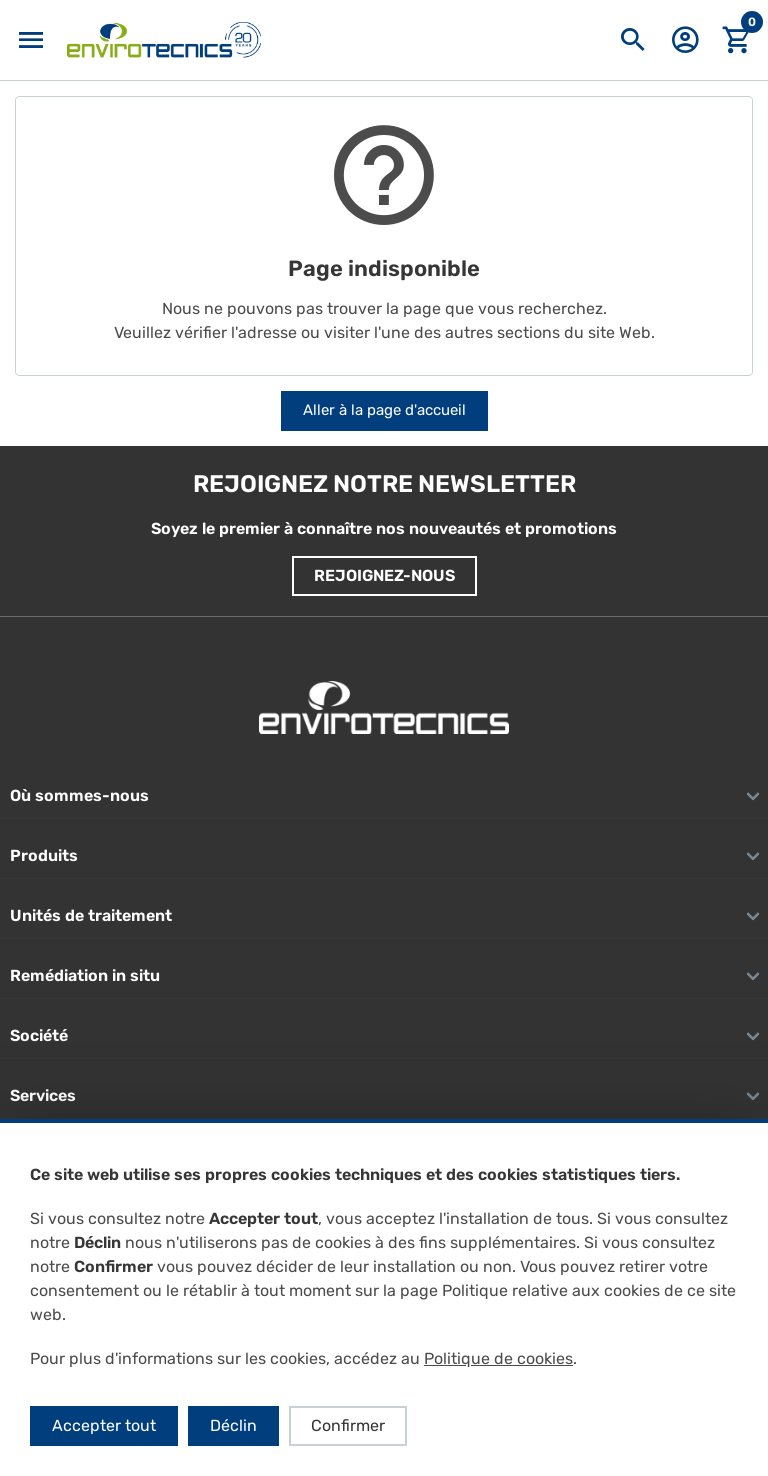  What do you see at coordinates (233, 1425) in the screenshot?
I see `Déclin` at bounding box center [233, 1425].